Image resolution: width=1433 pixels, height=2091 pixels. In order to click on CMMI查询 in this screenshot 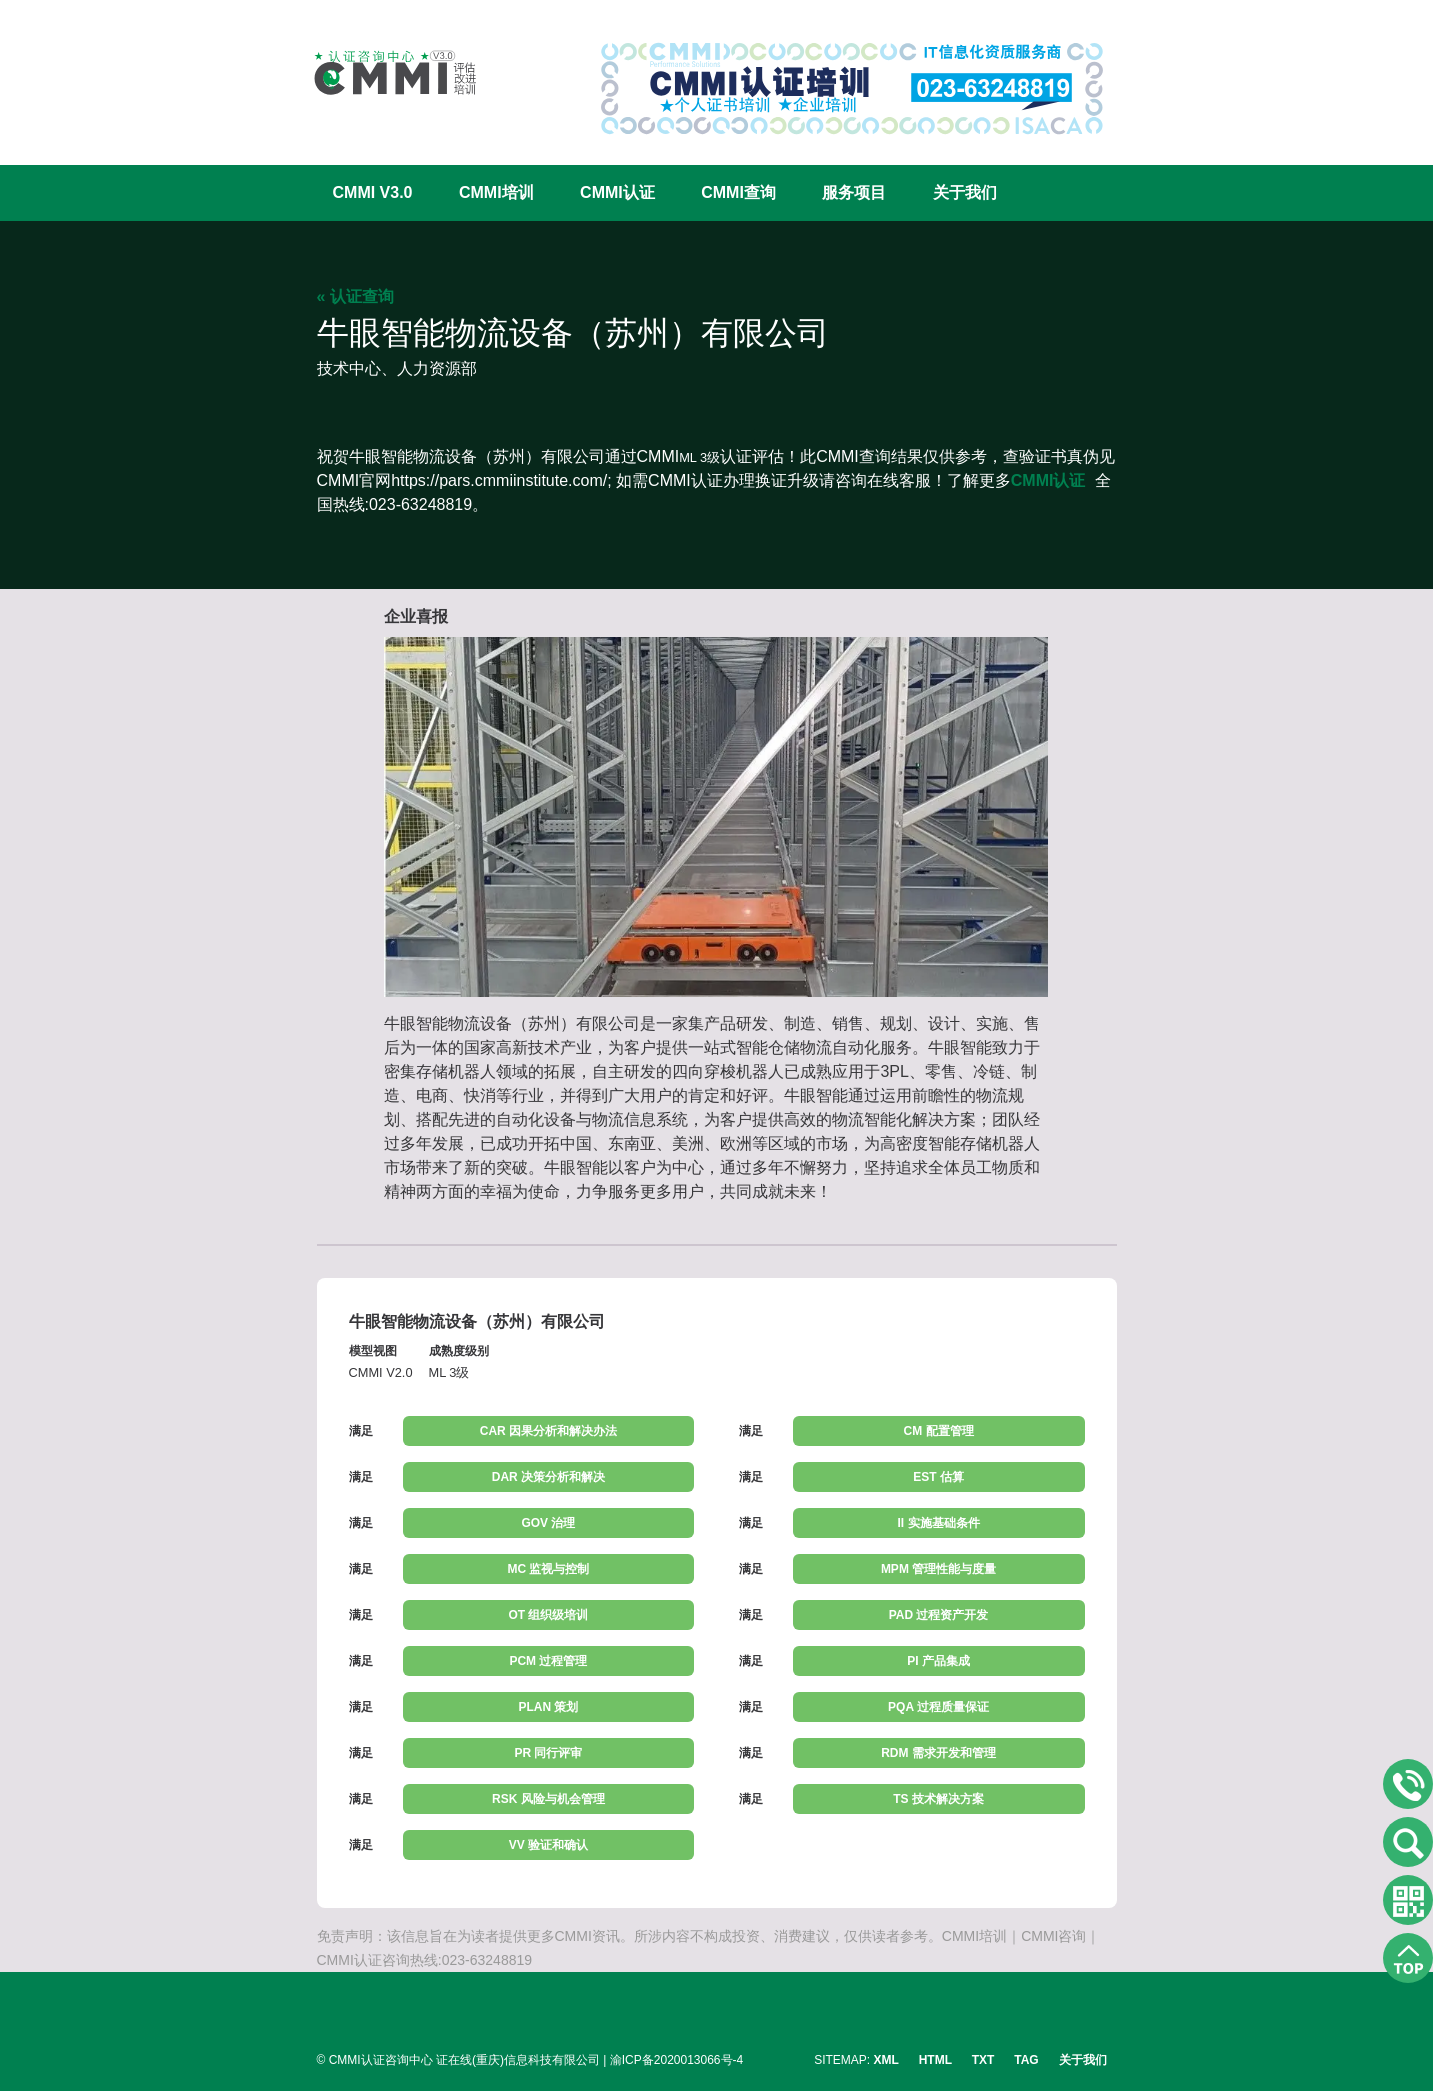, I will do `click(738, 192)`.